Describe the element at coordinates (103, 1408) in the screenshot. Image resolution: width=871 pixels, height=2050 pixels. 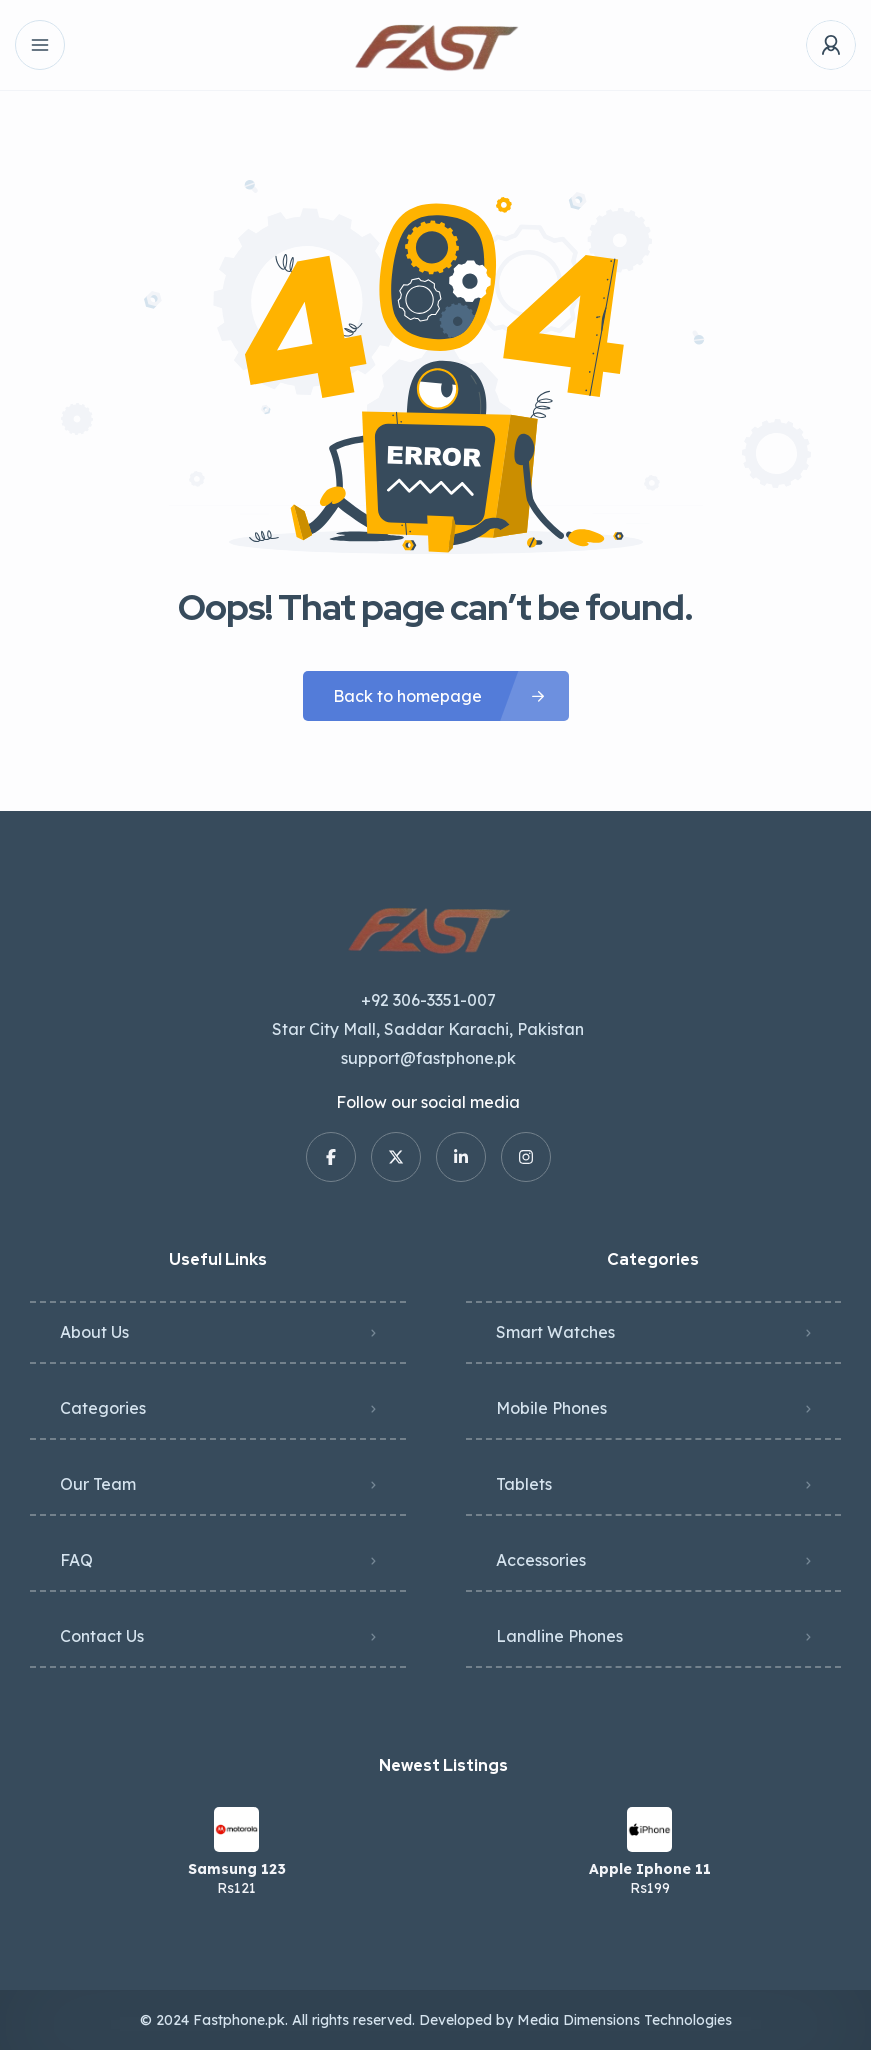
I see `Categories` at that location.